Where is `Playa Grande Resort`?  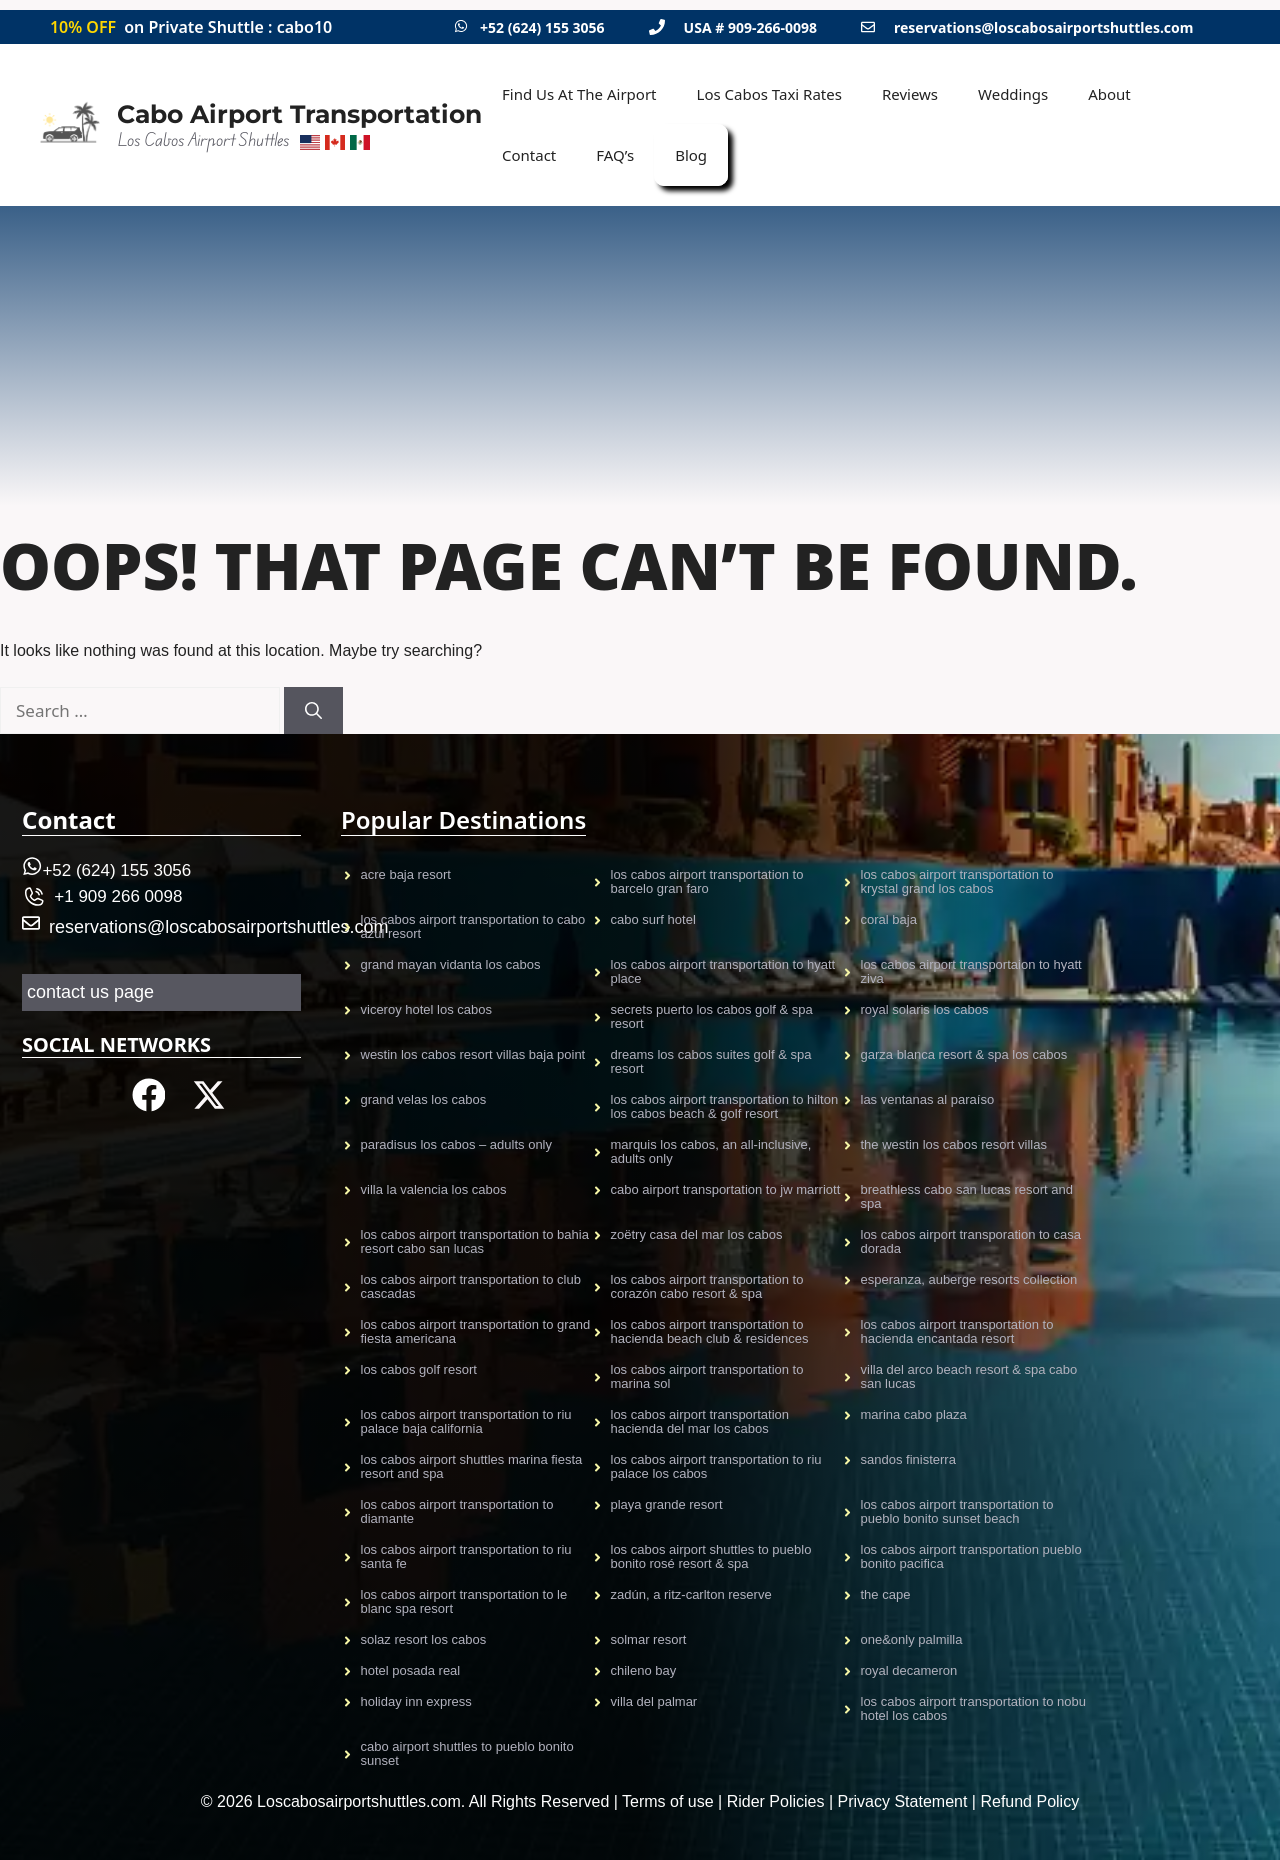 Playa Grande Resort is located at coordinates (667, 1504).